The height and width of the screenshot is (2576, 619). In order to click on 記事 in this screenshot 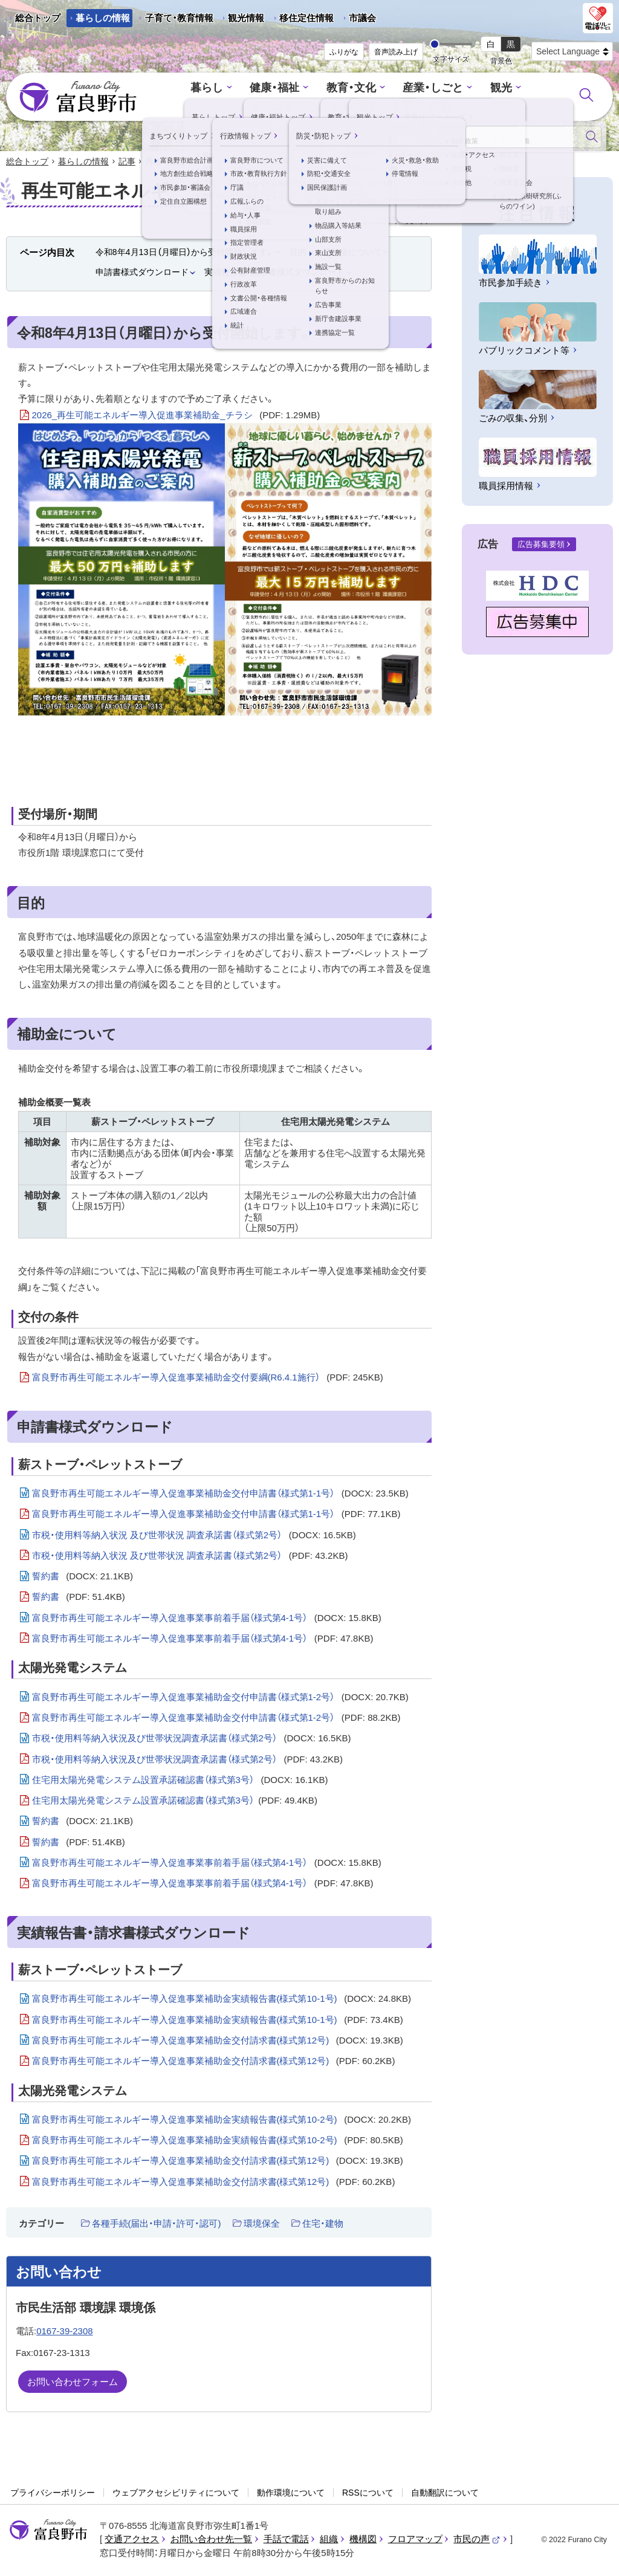, I will do `click(126, 162)`.